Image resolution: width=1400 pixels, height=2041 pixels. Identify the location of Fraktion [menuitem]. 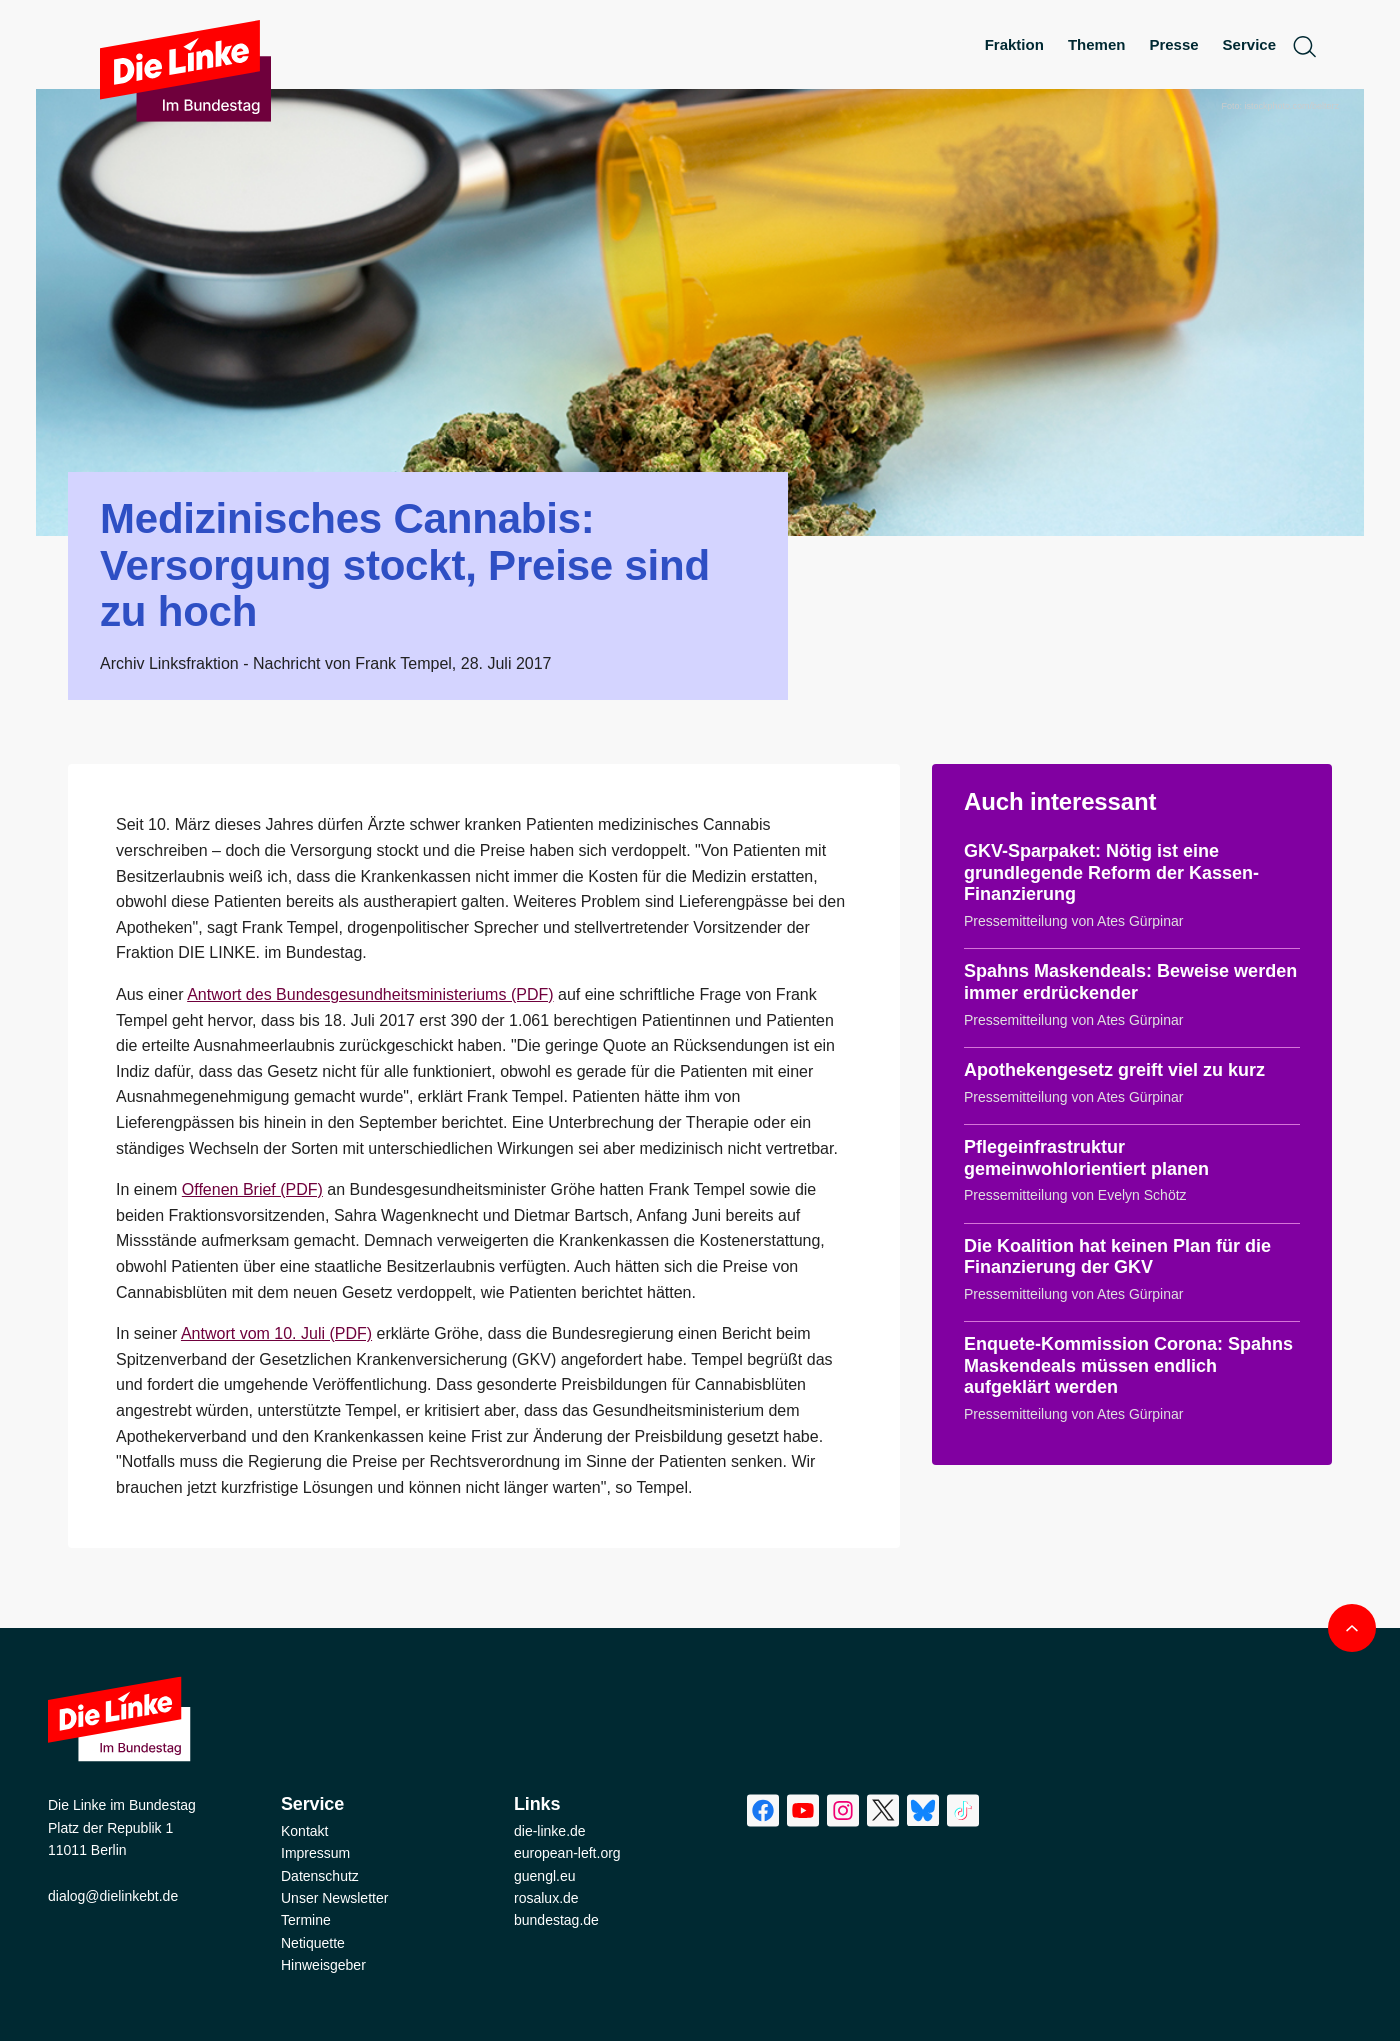
(1014, 44).